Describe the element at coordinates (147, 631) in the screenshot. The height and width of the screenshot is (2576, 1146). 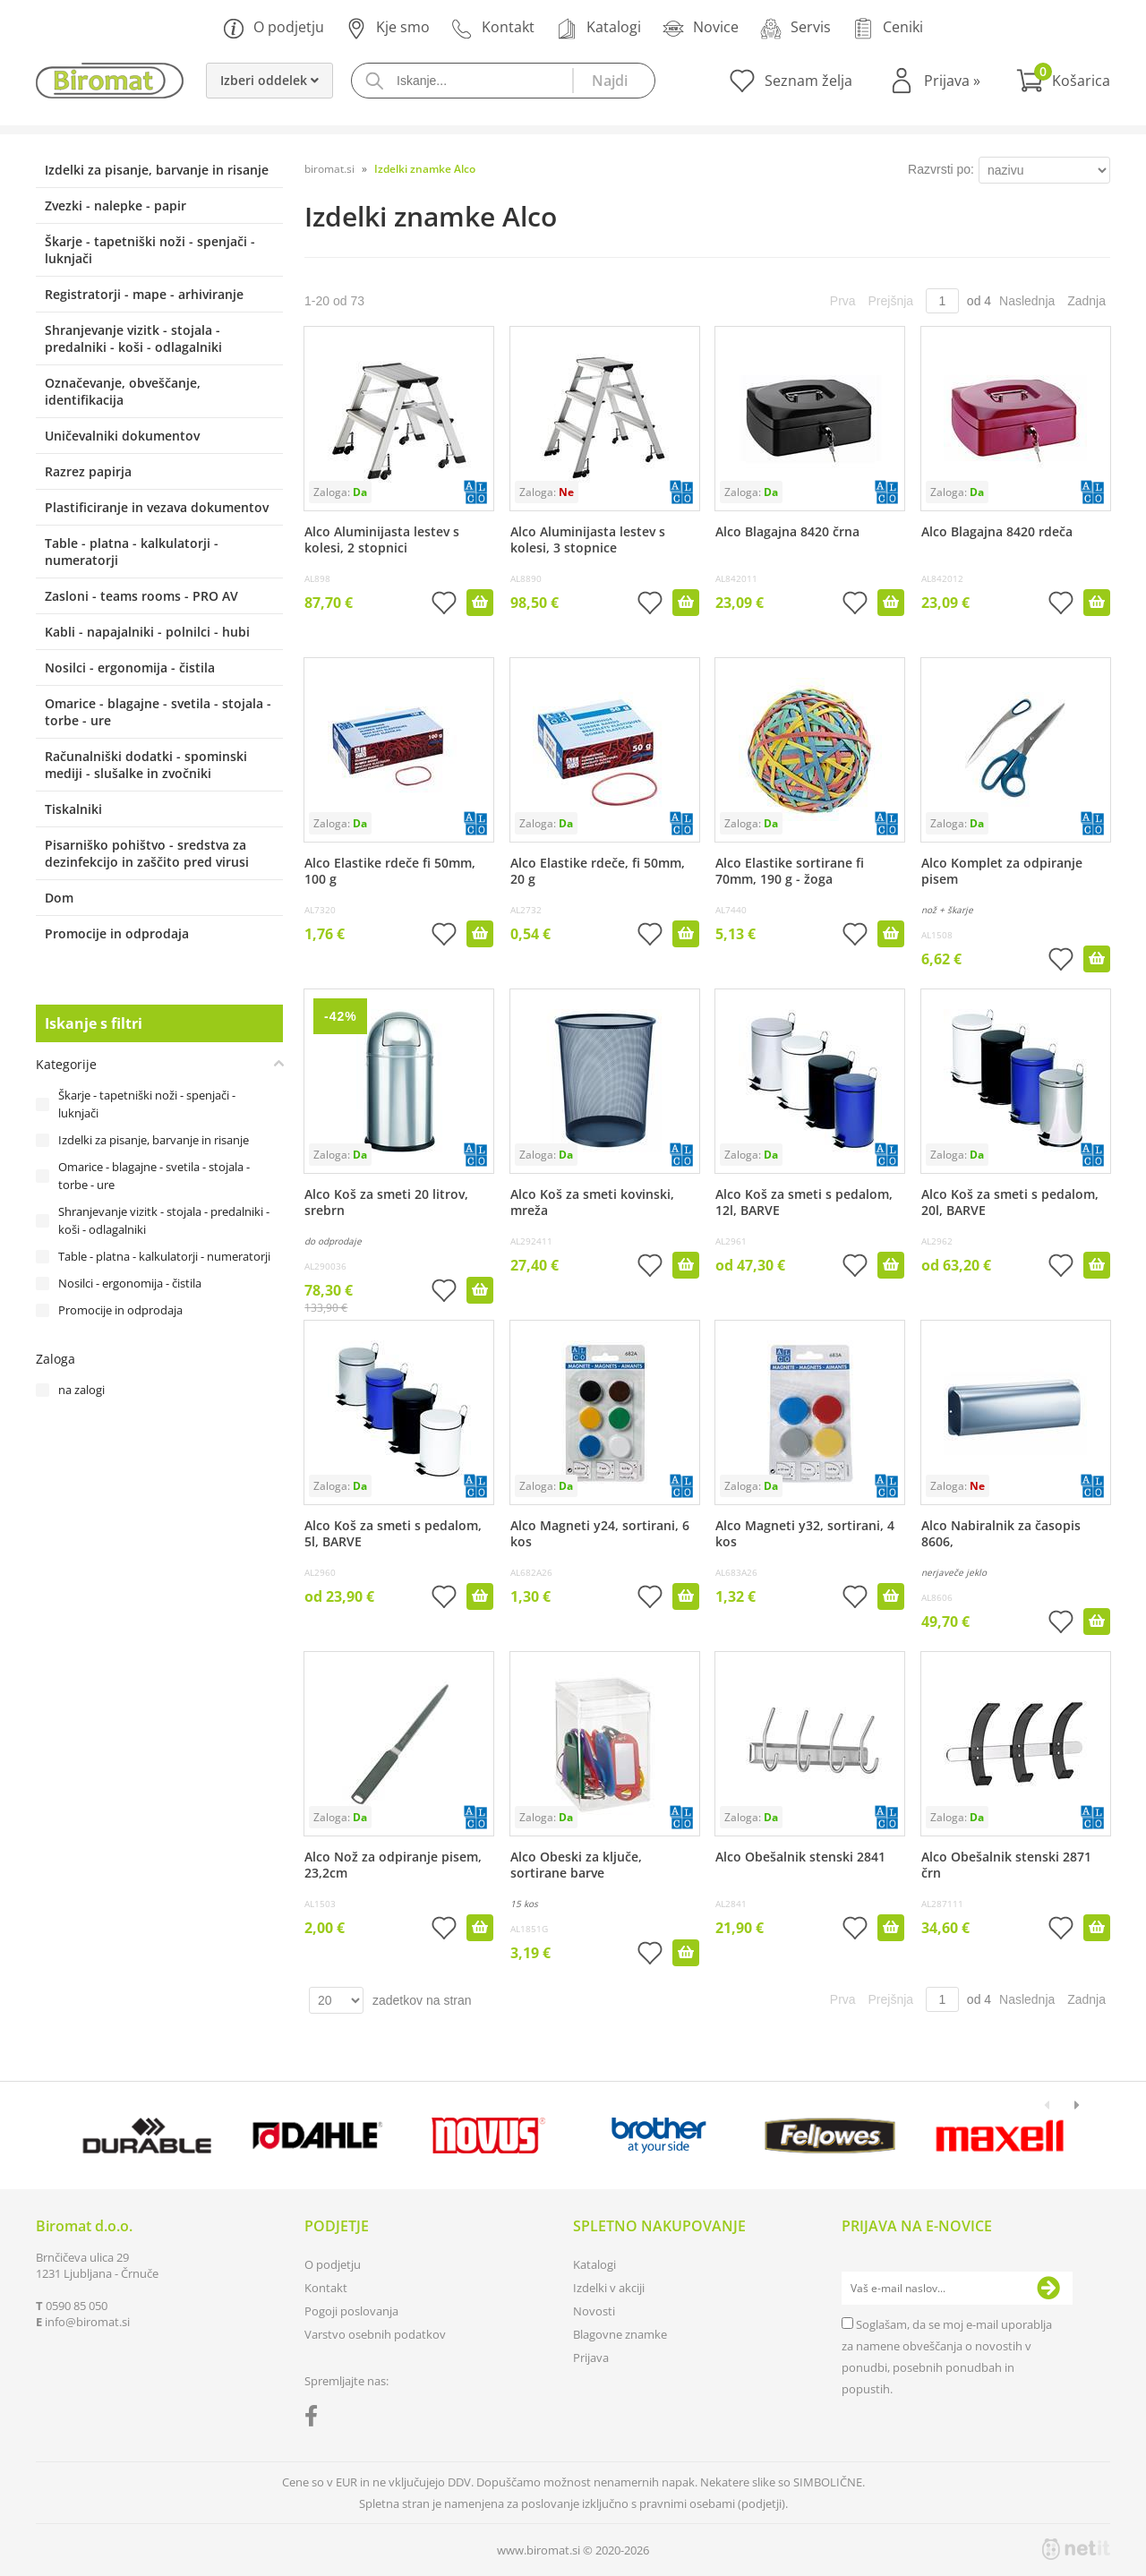
I see `Kabli - napajalniki - polnilci - hubi` at that location.